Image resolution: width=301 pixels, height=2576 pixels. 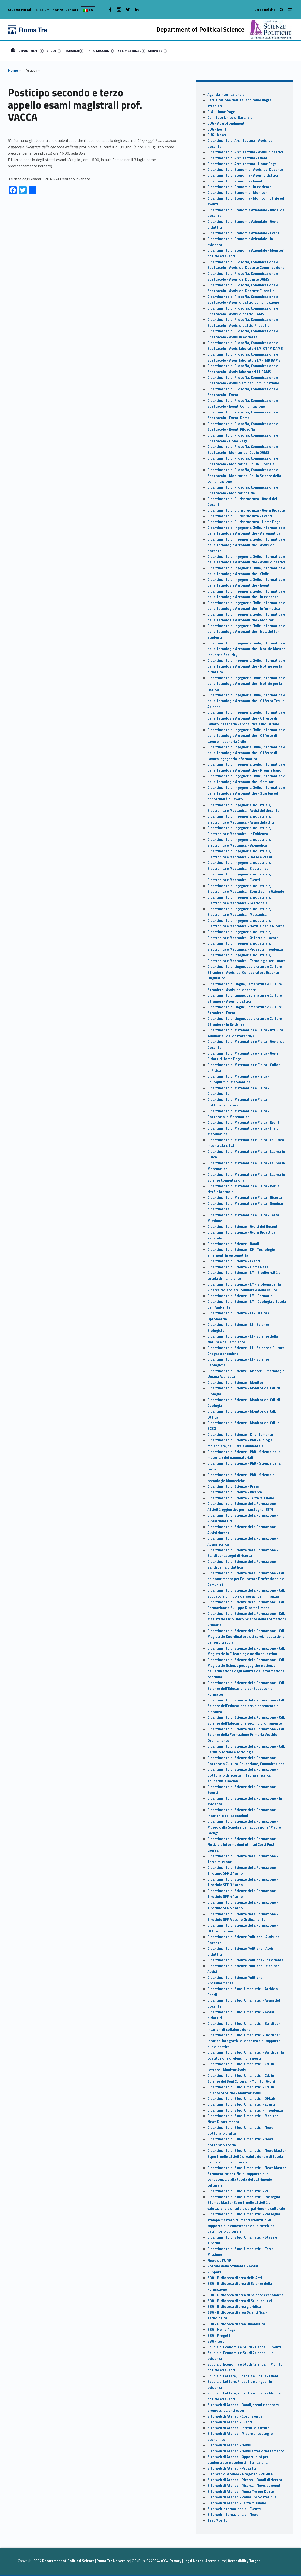 I want to click on Dipartimento di Ingegneria Civile, Informatica e delle Tecnologie Aeronautiche - Newsletter studenti, so click(x=246, y=631).